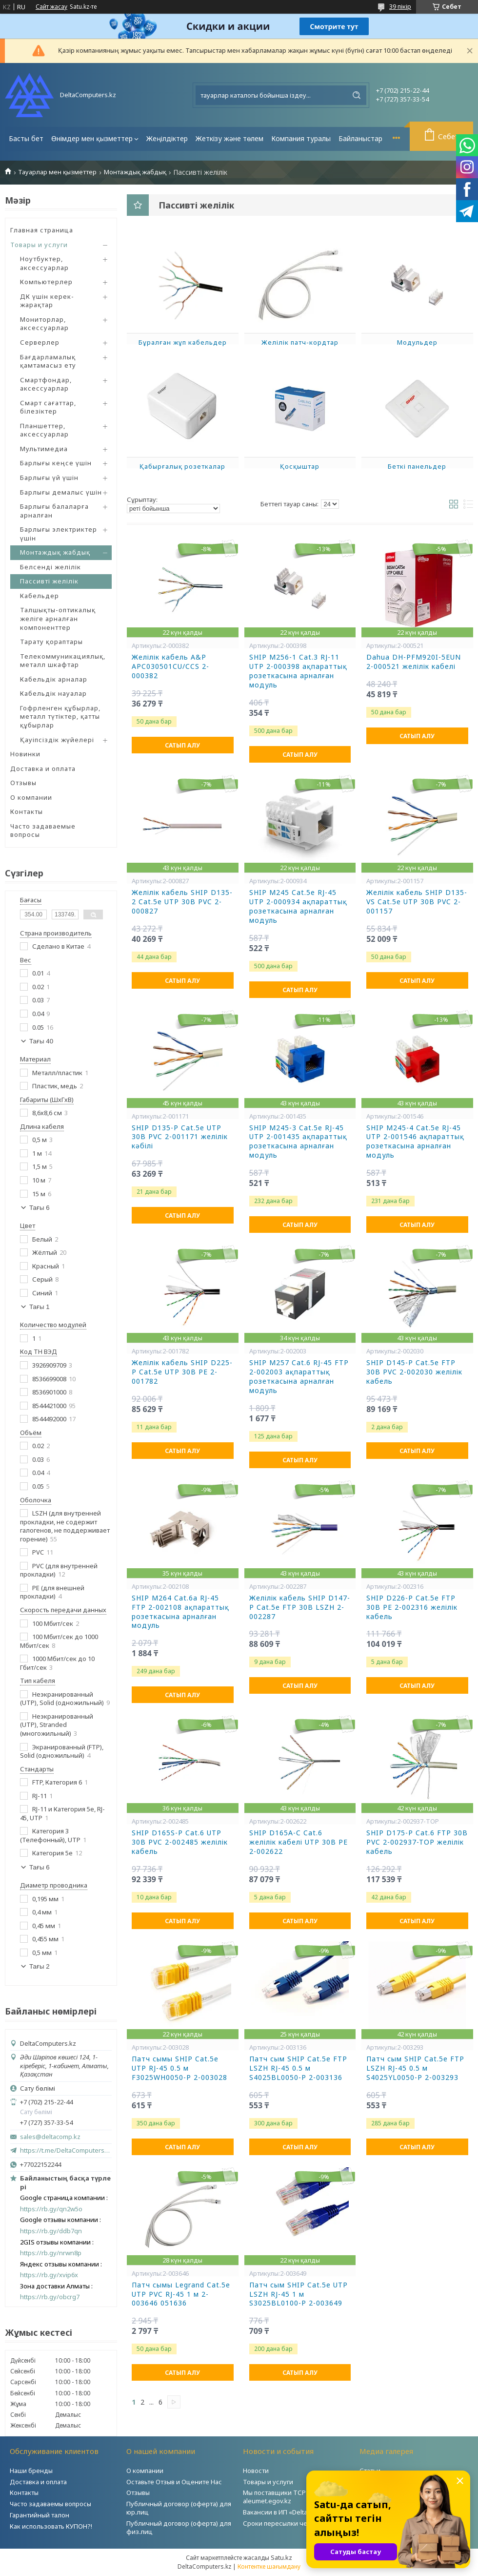 Image resolution: width=478 pixels, height=2576 pixels. Describe the element at coordinates (39, 595) in the screenshot. I see `Кабельдер` at that location.